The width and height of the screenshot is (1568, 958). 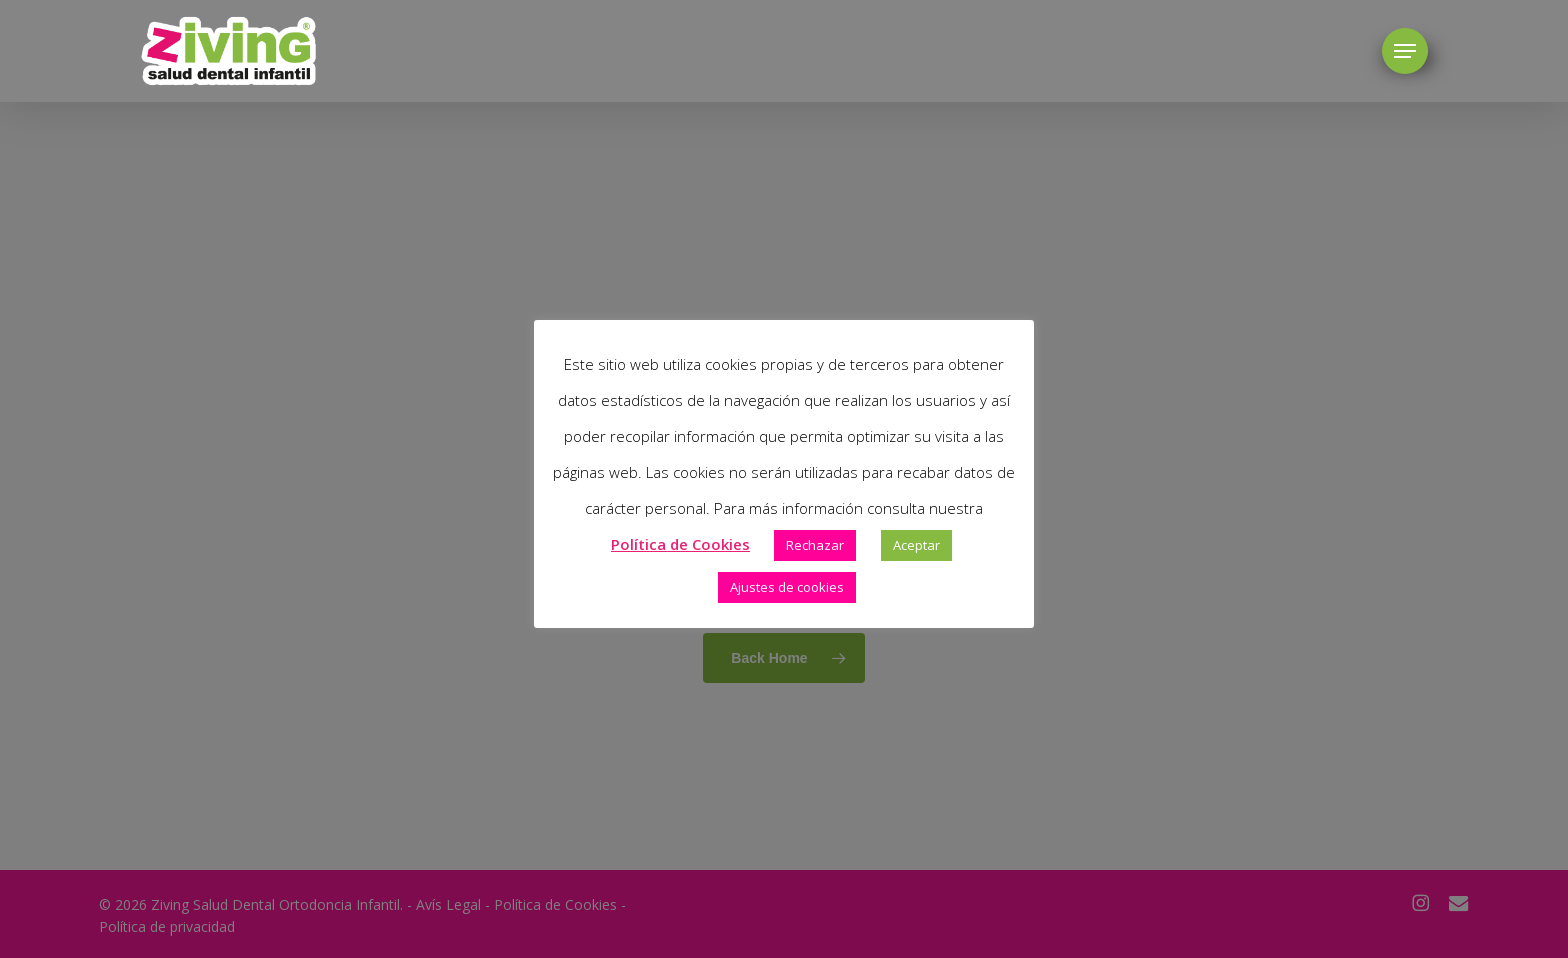 What do you see at coordinates (916, 545) in the screenshot?
I see `Aceptar [button]` at bounding box center [916, 545].